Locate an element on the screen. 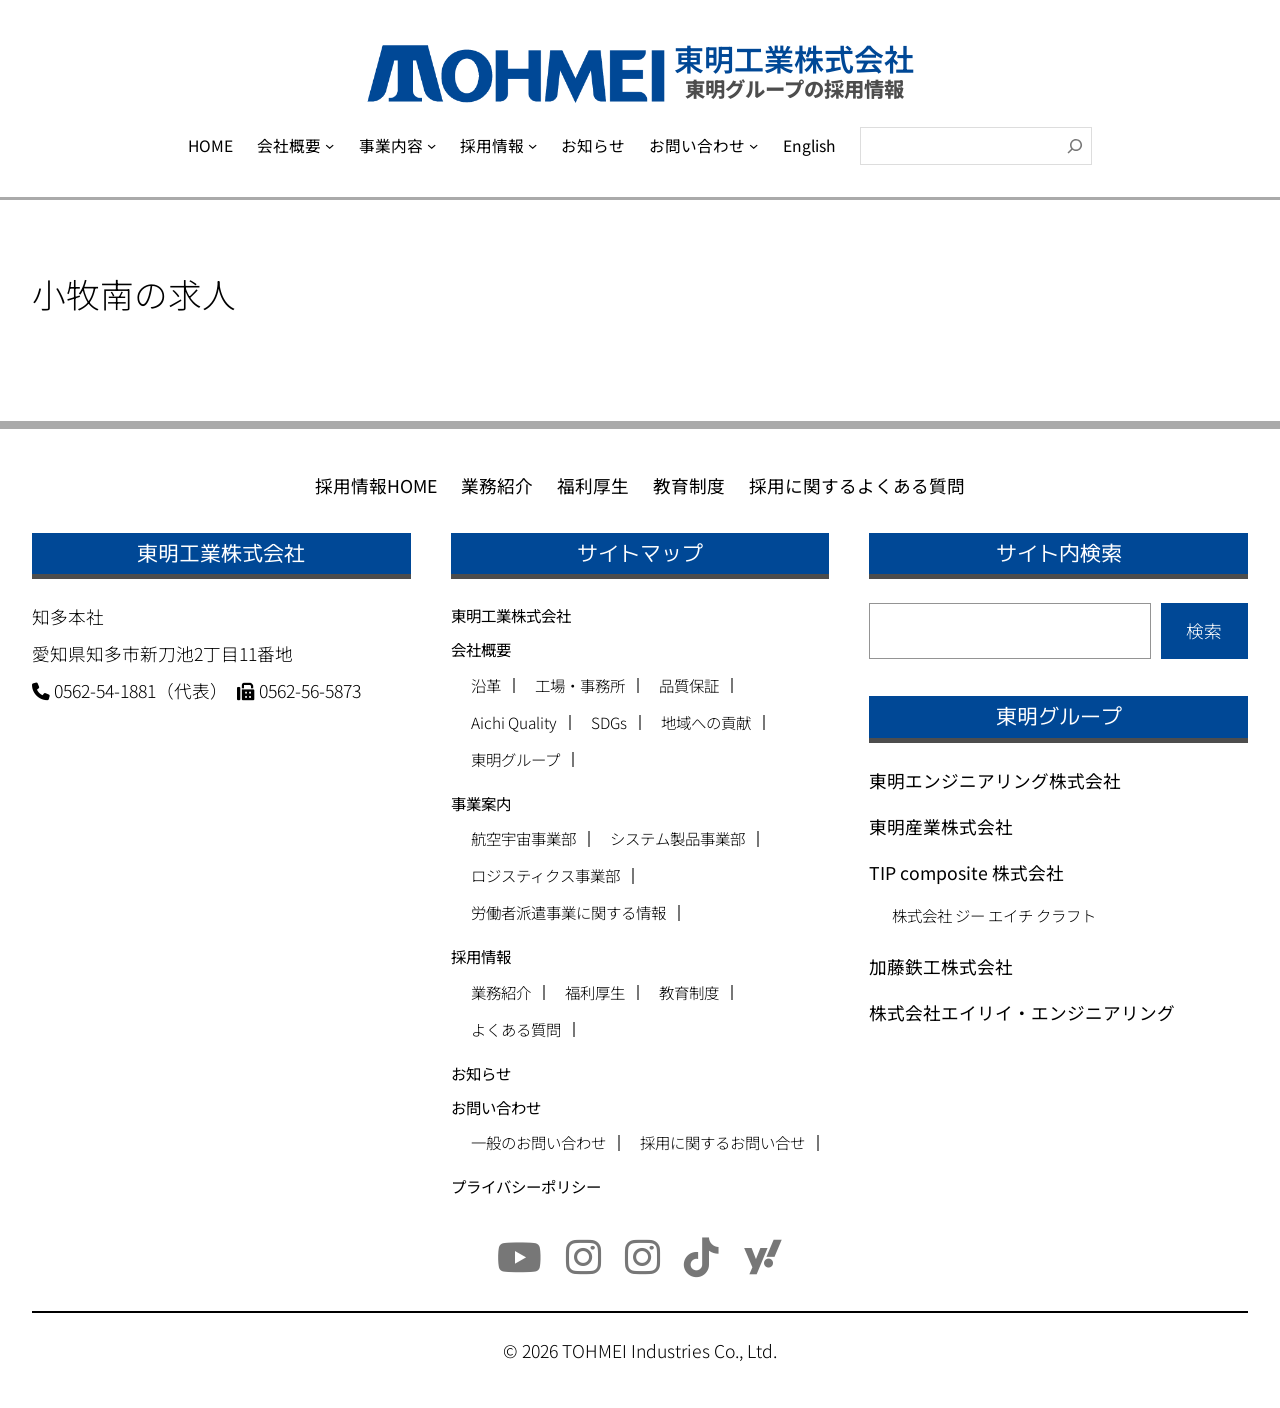  ロジスティクス事業部 is located at coordinates (545, 875).